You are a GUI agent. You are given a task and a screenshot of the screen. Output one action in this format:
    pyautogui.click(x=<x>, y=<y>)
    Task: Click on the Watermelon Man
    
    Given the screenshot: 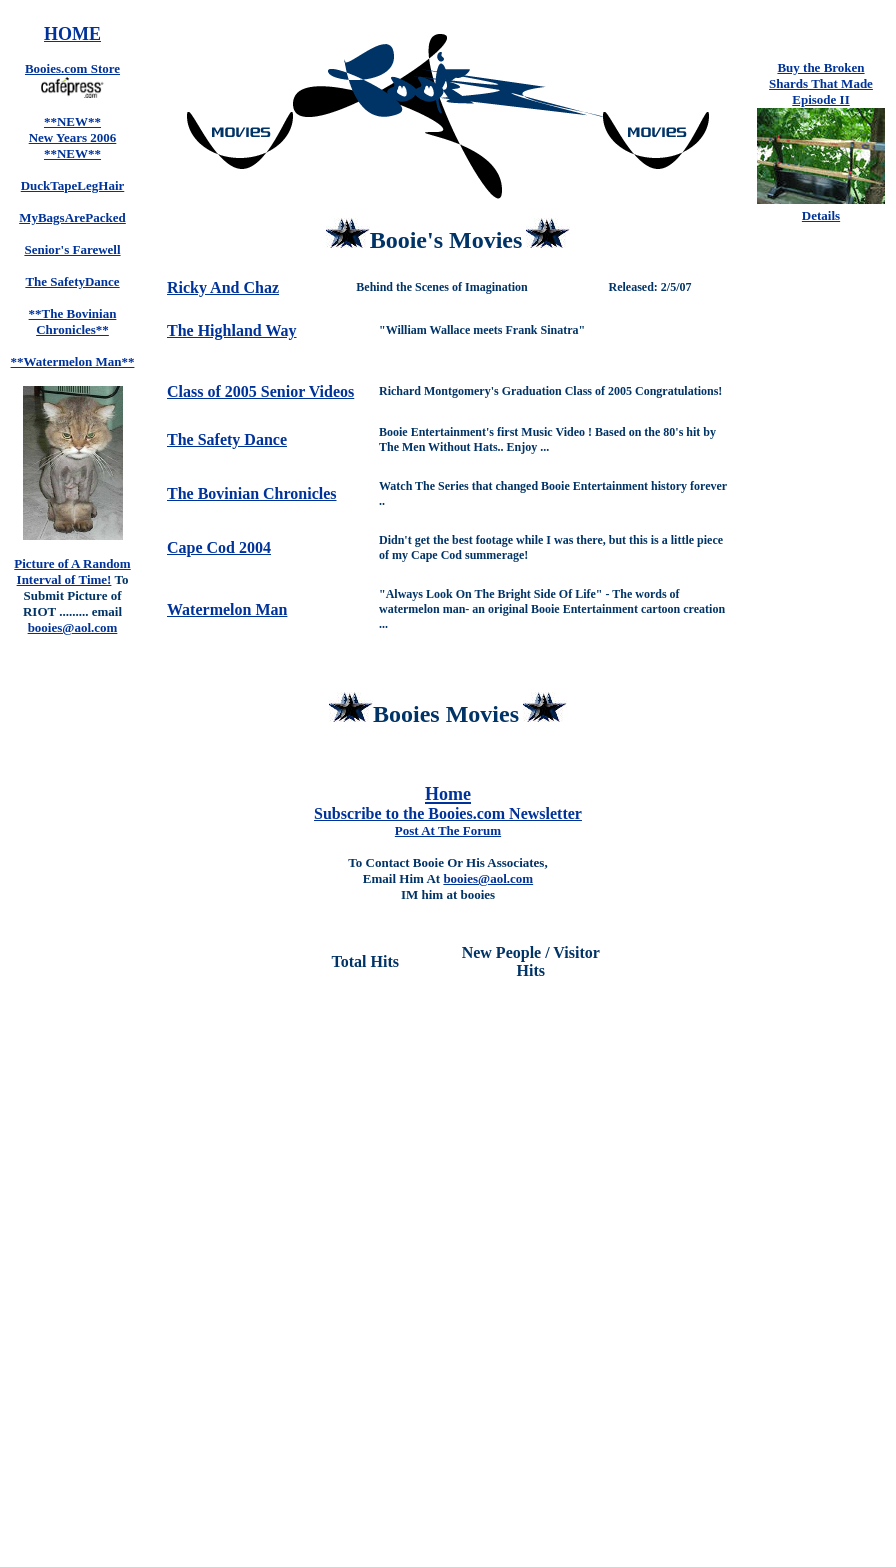 What is the action you would take?
    pyautogui.click(x=227, y=609)
    